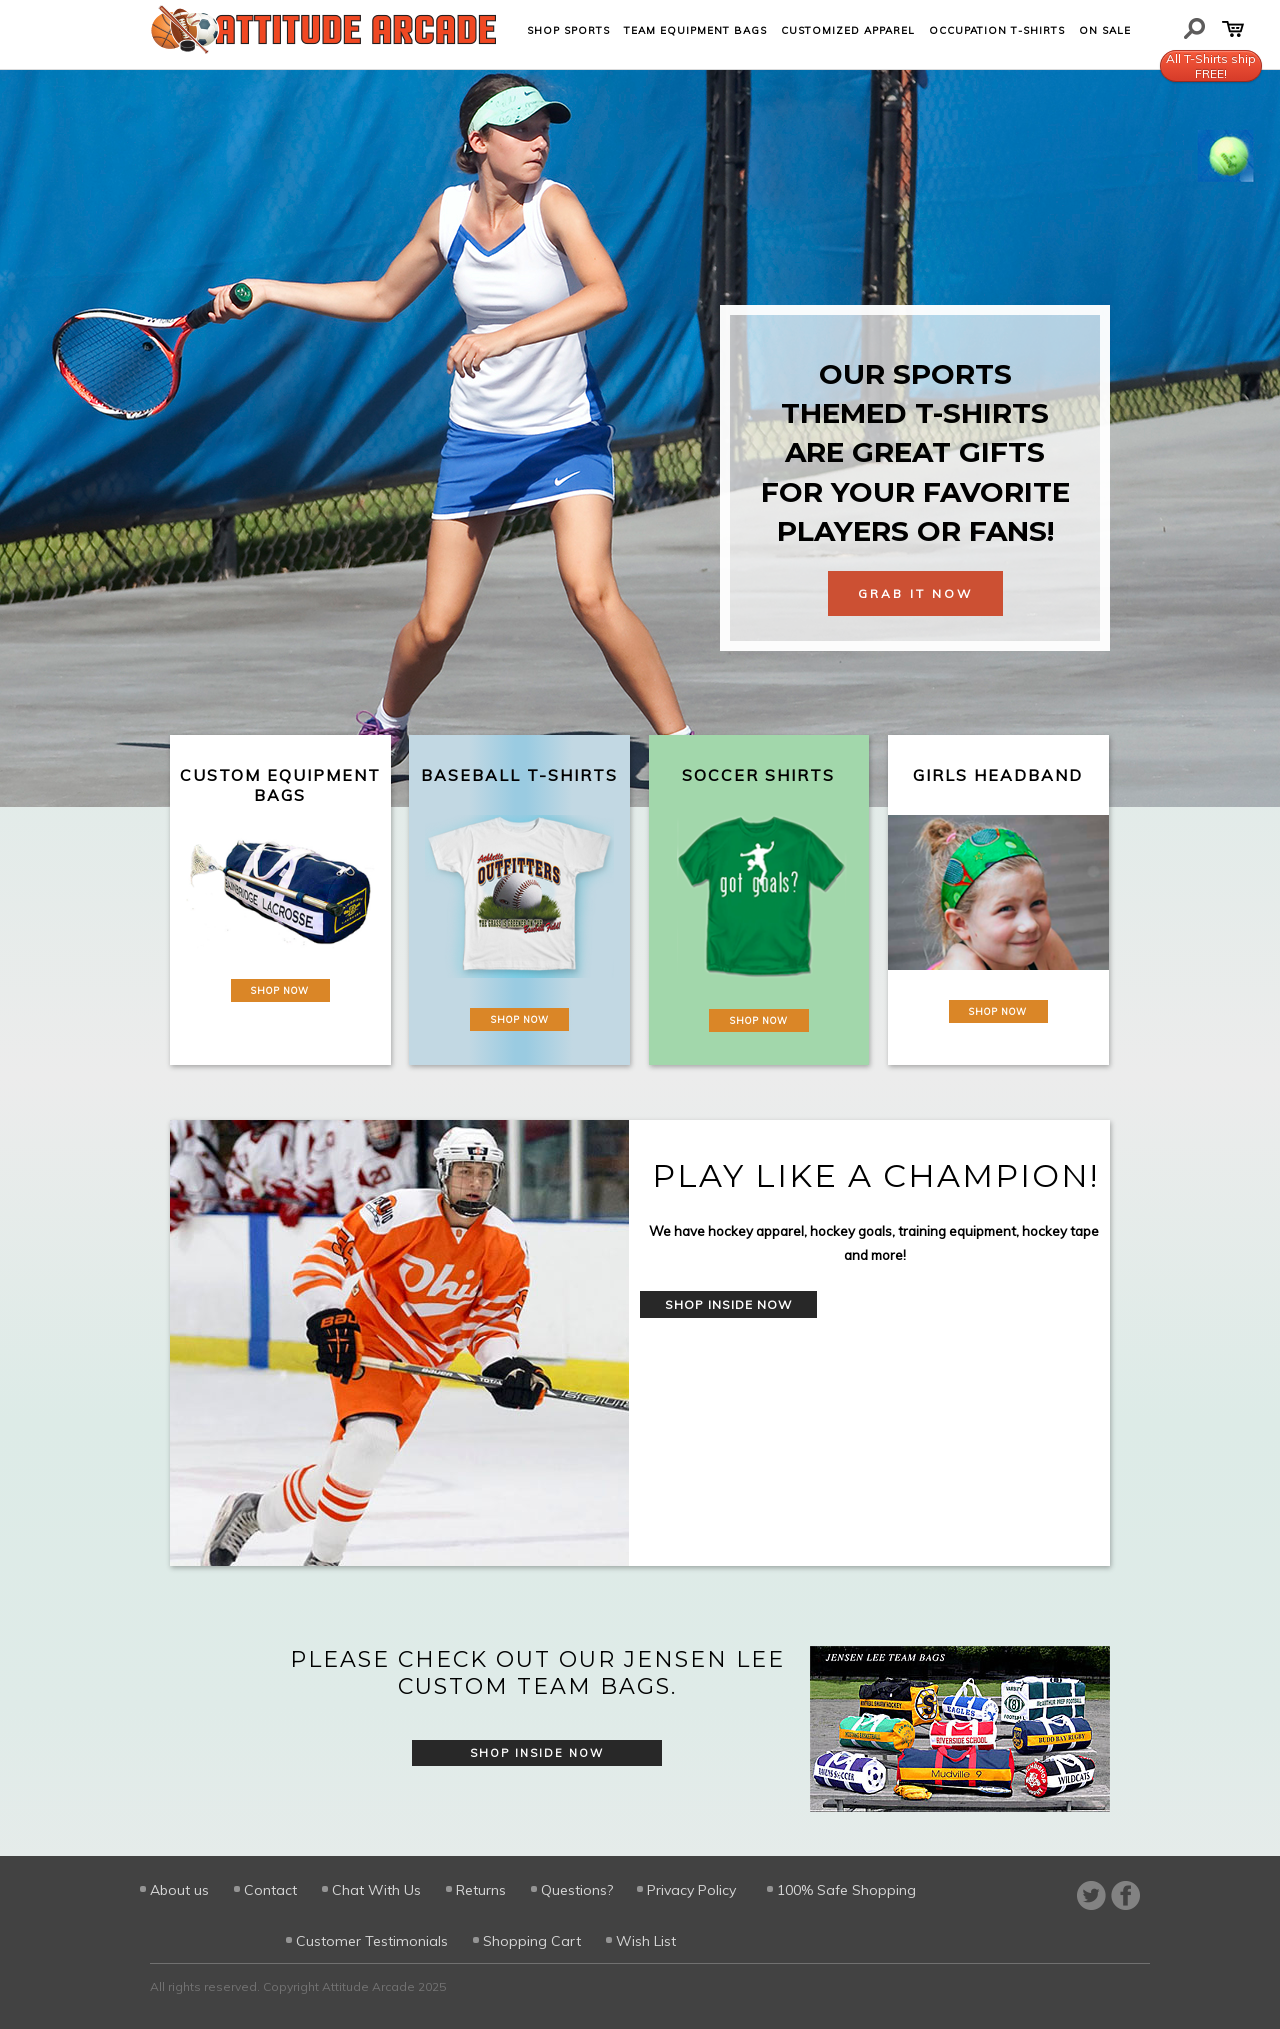 This screenshot has height=2029, width=1280. Describe the element at coordinates (372, 1941) in the screenshot. I see `Customer Testimonials` at that location.